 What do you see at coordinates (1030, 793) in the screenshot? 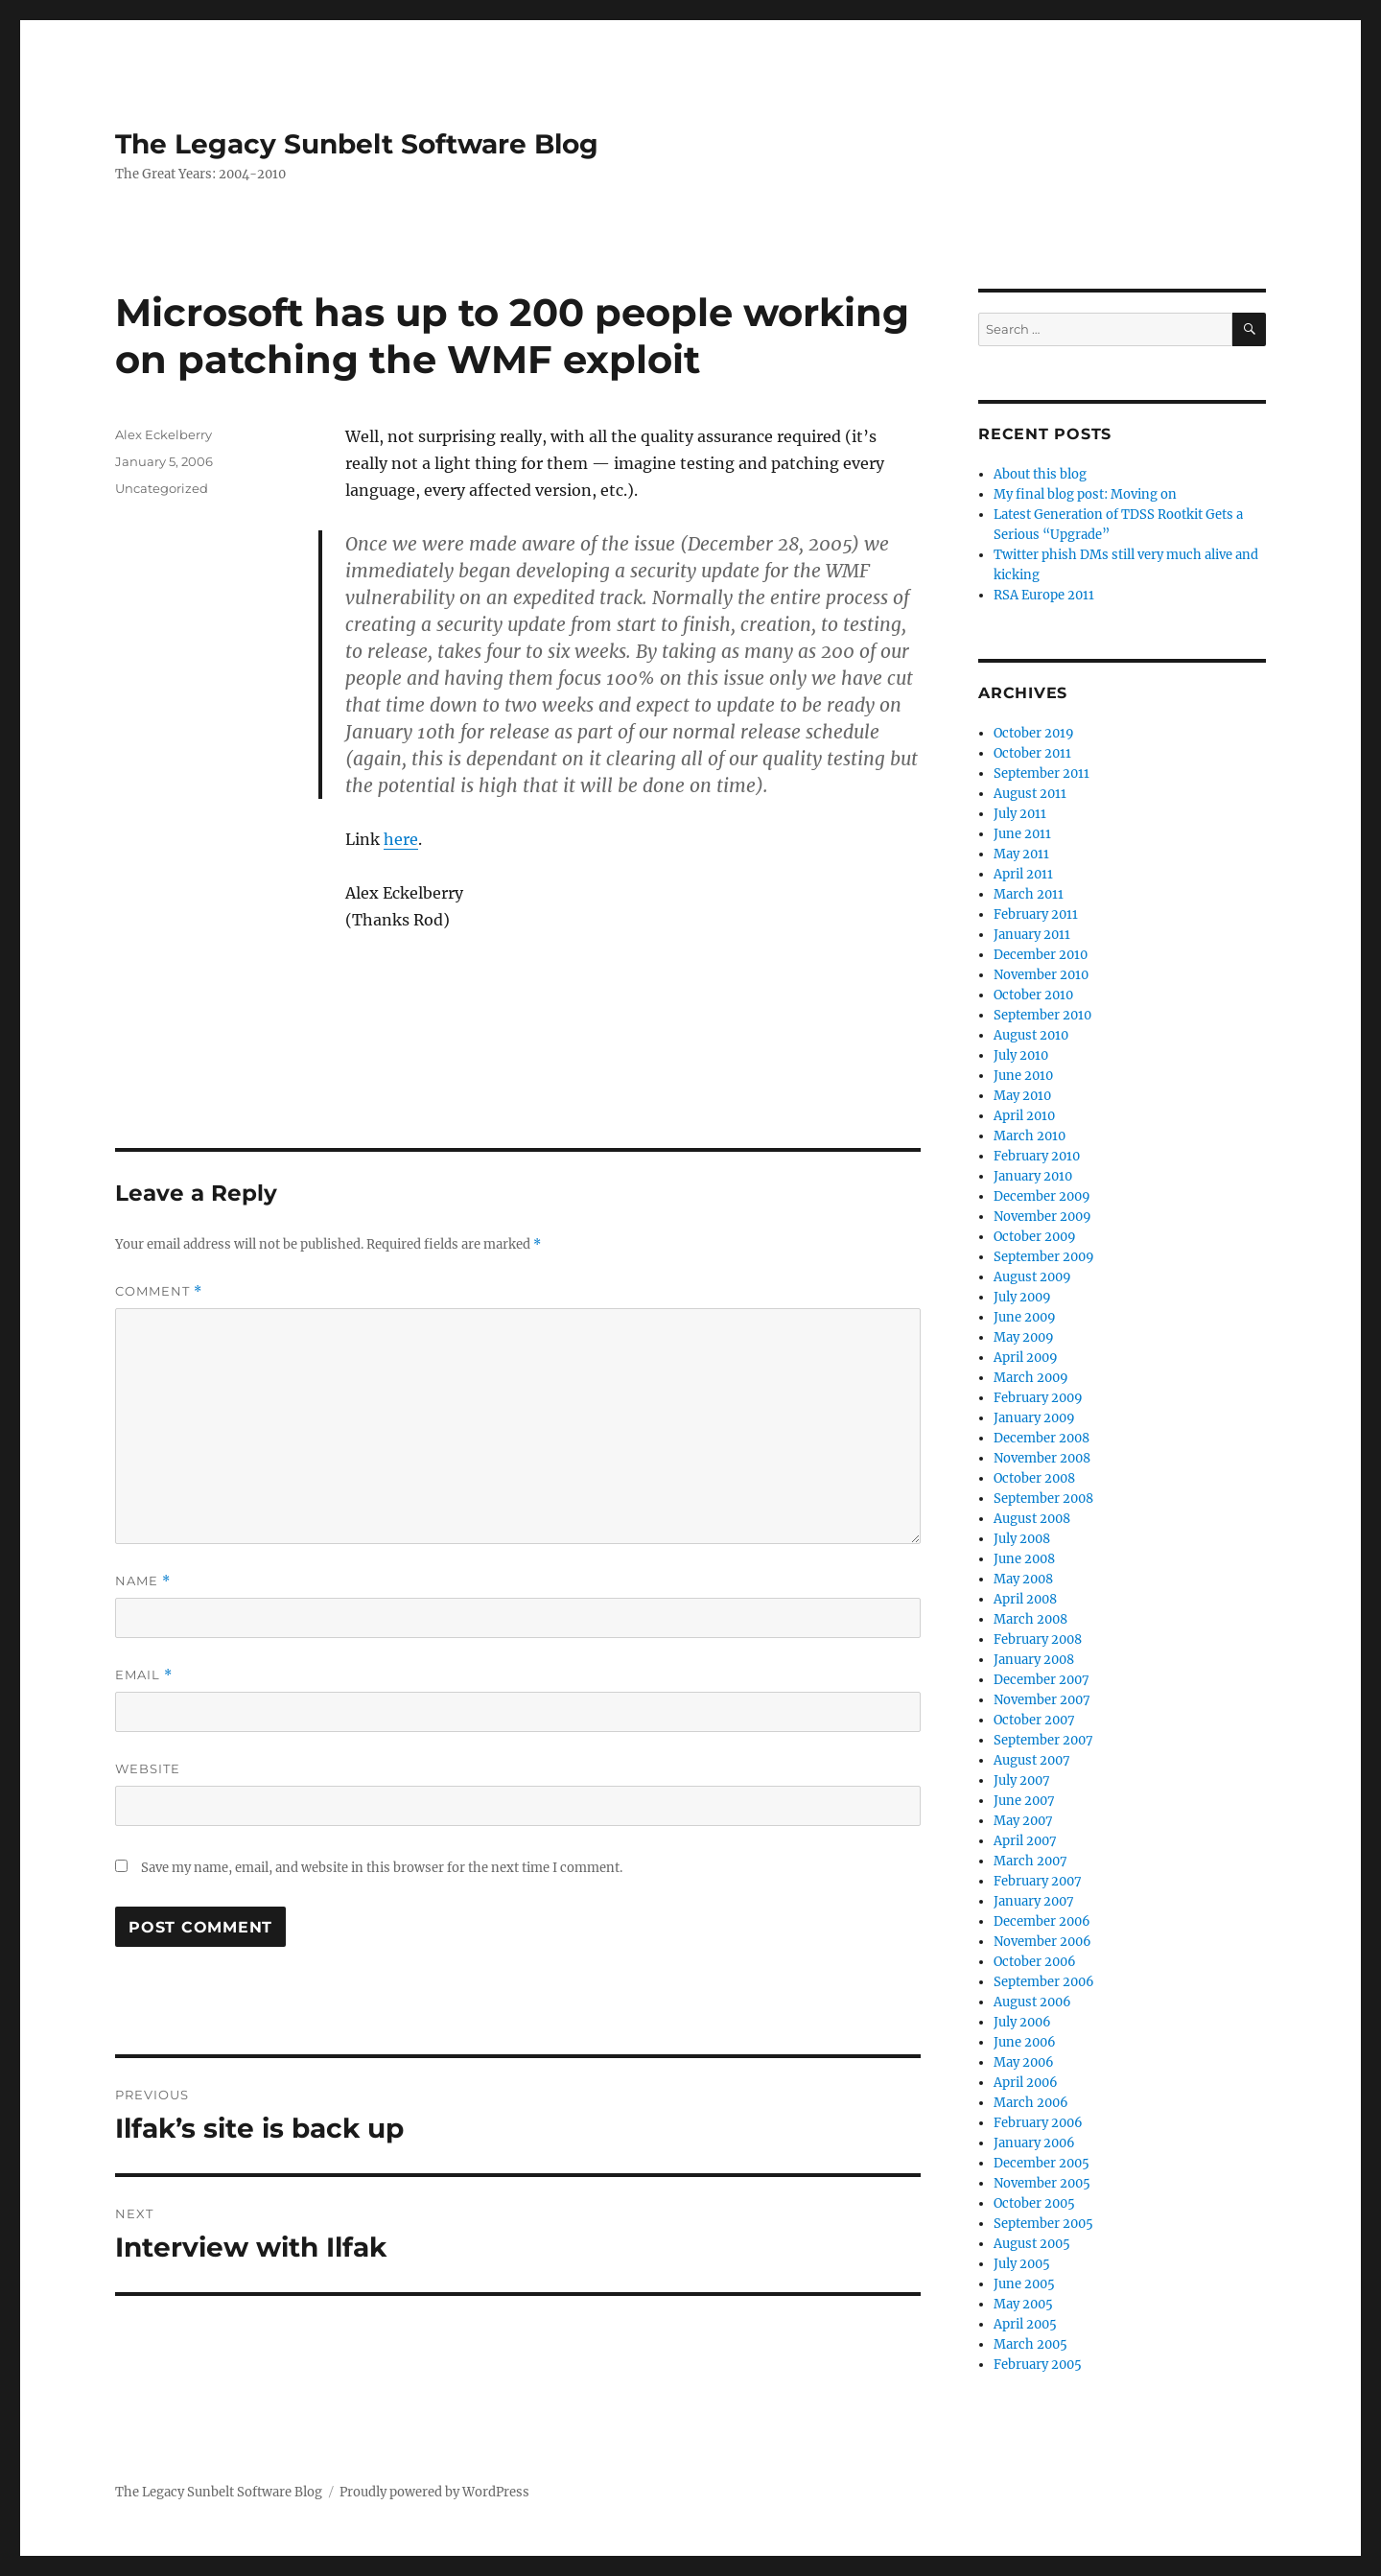
I see `August 2011` at bounding box center [1030, 793].